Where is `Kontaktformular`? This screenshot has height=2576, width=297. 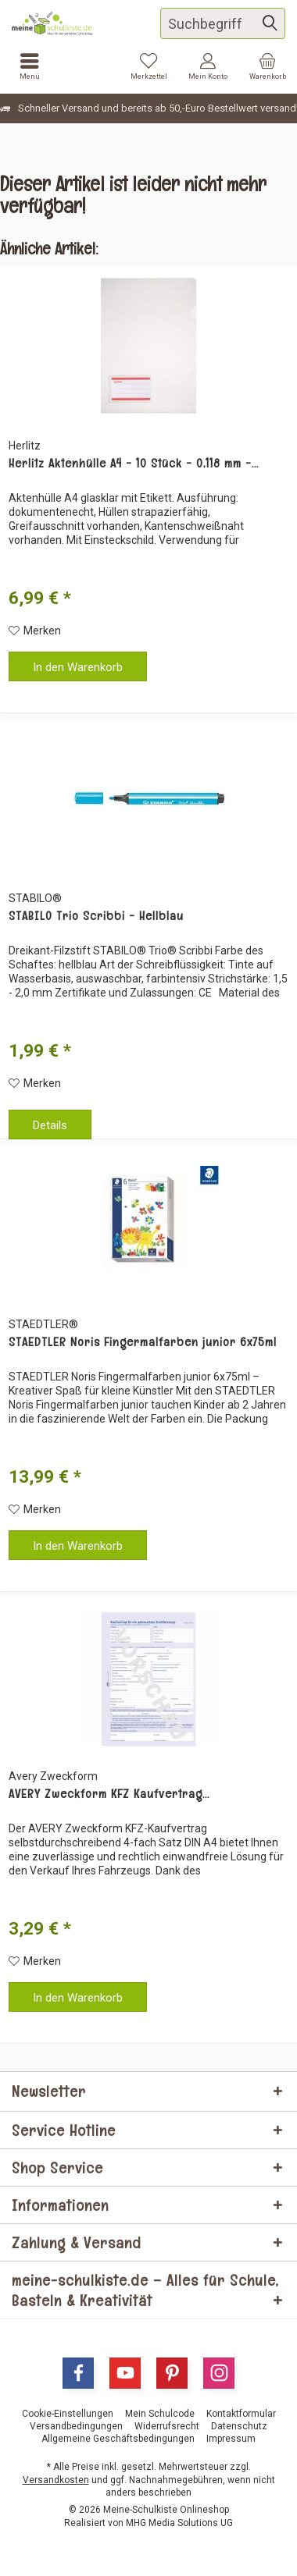 Kontaktformular is located at coordinates (241, 2413).